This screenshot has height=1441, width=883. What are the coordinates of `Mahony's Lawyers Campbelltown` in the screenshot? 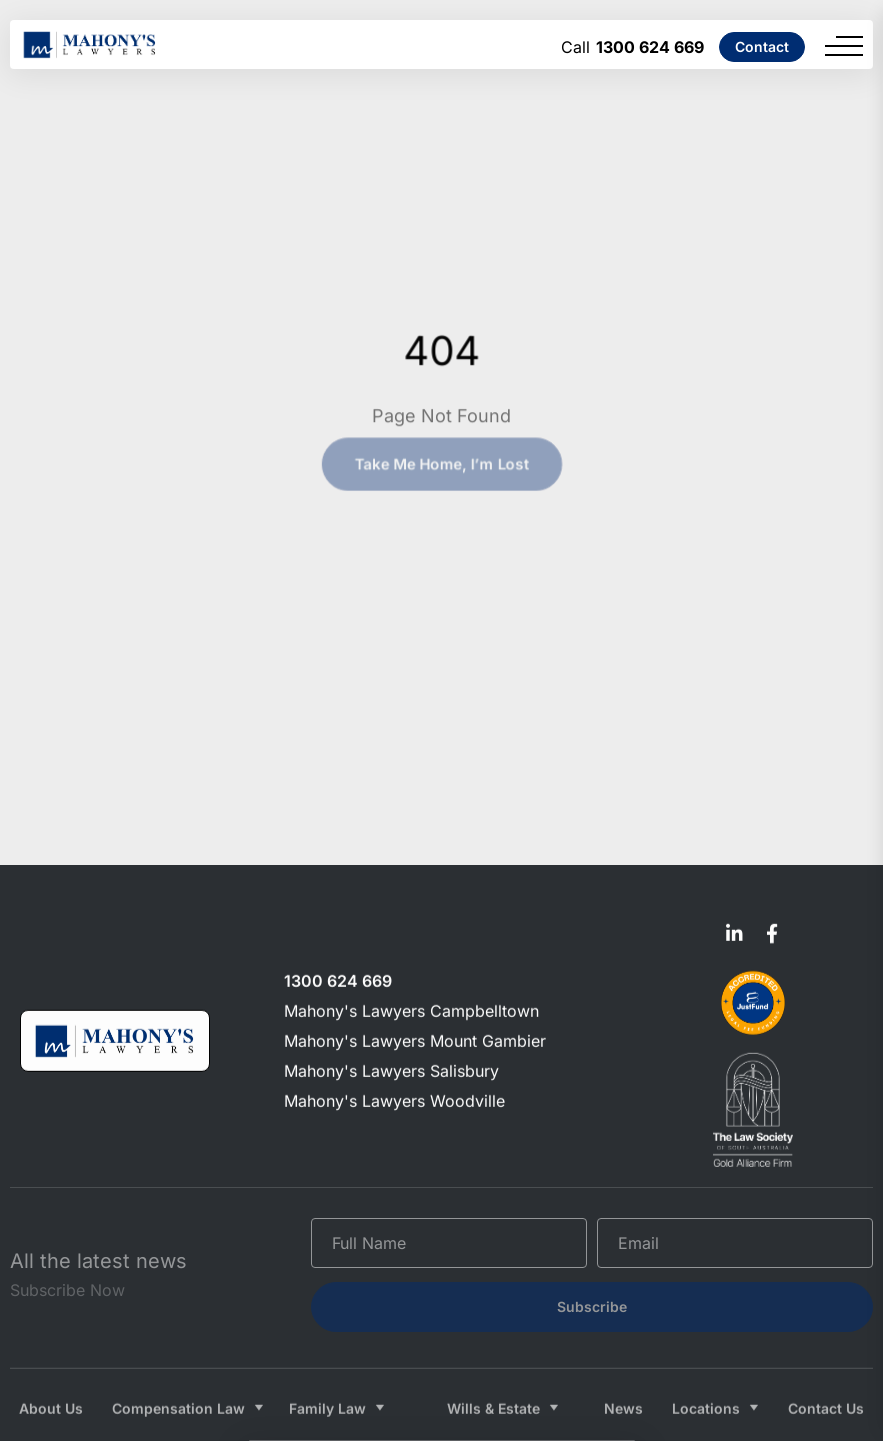 It's located at (411, 1008).